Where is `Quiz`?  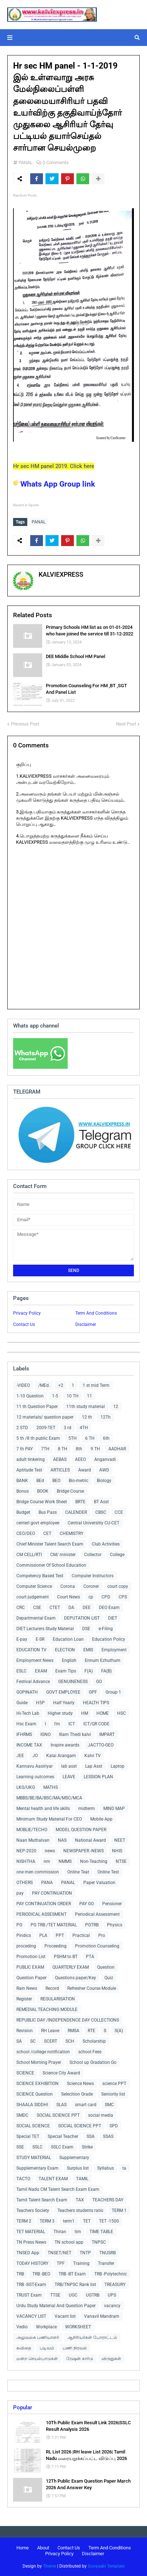
Quiz is located at coordinates (108, 1977).